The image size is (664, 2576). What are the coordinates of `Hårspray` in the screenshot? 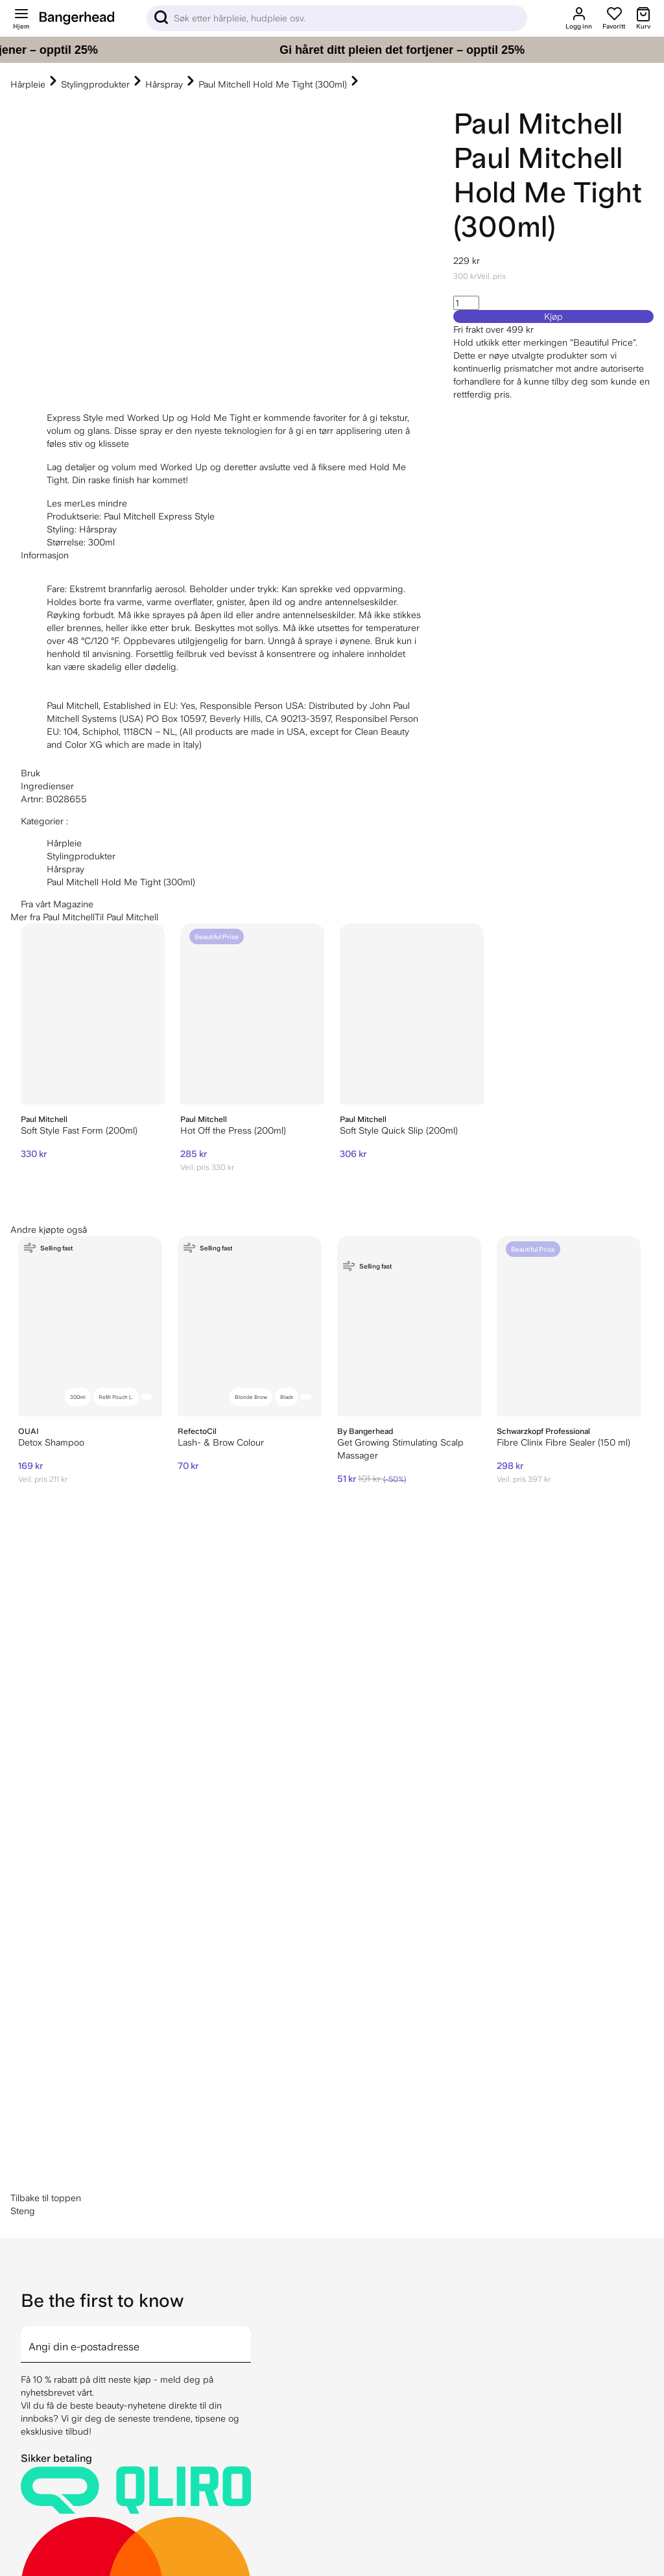 It's located at (164, 84).